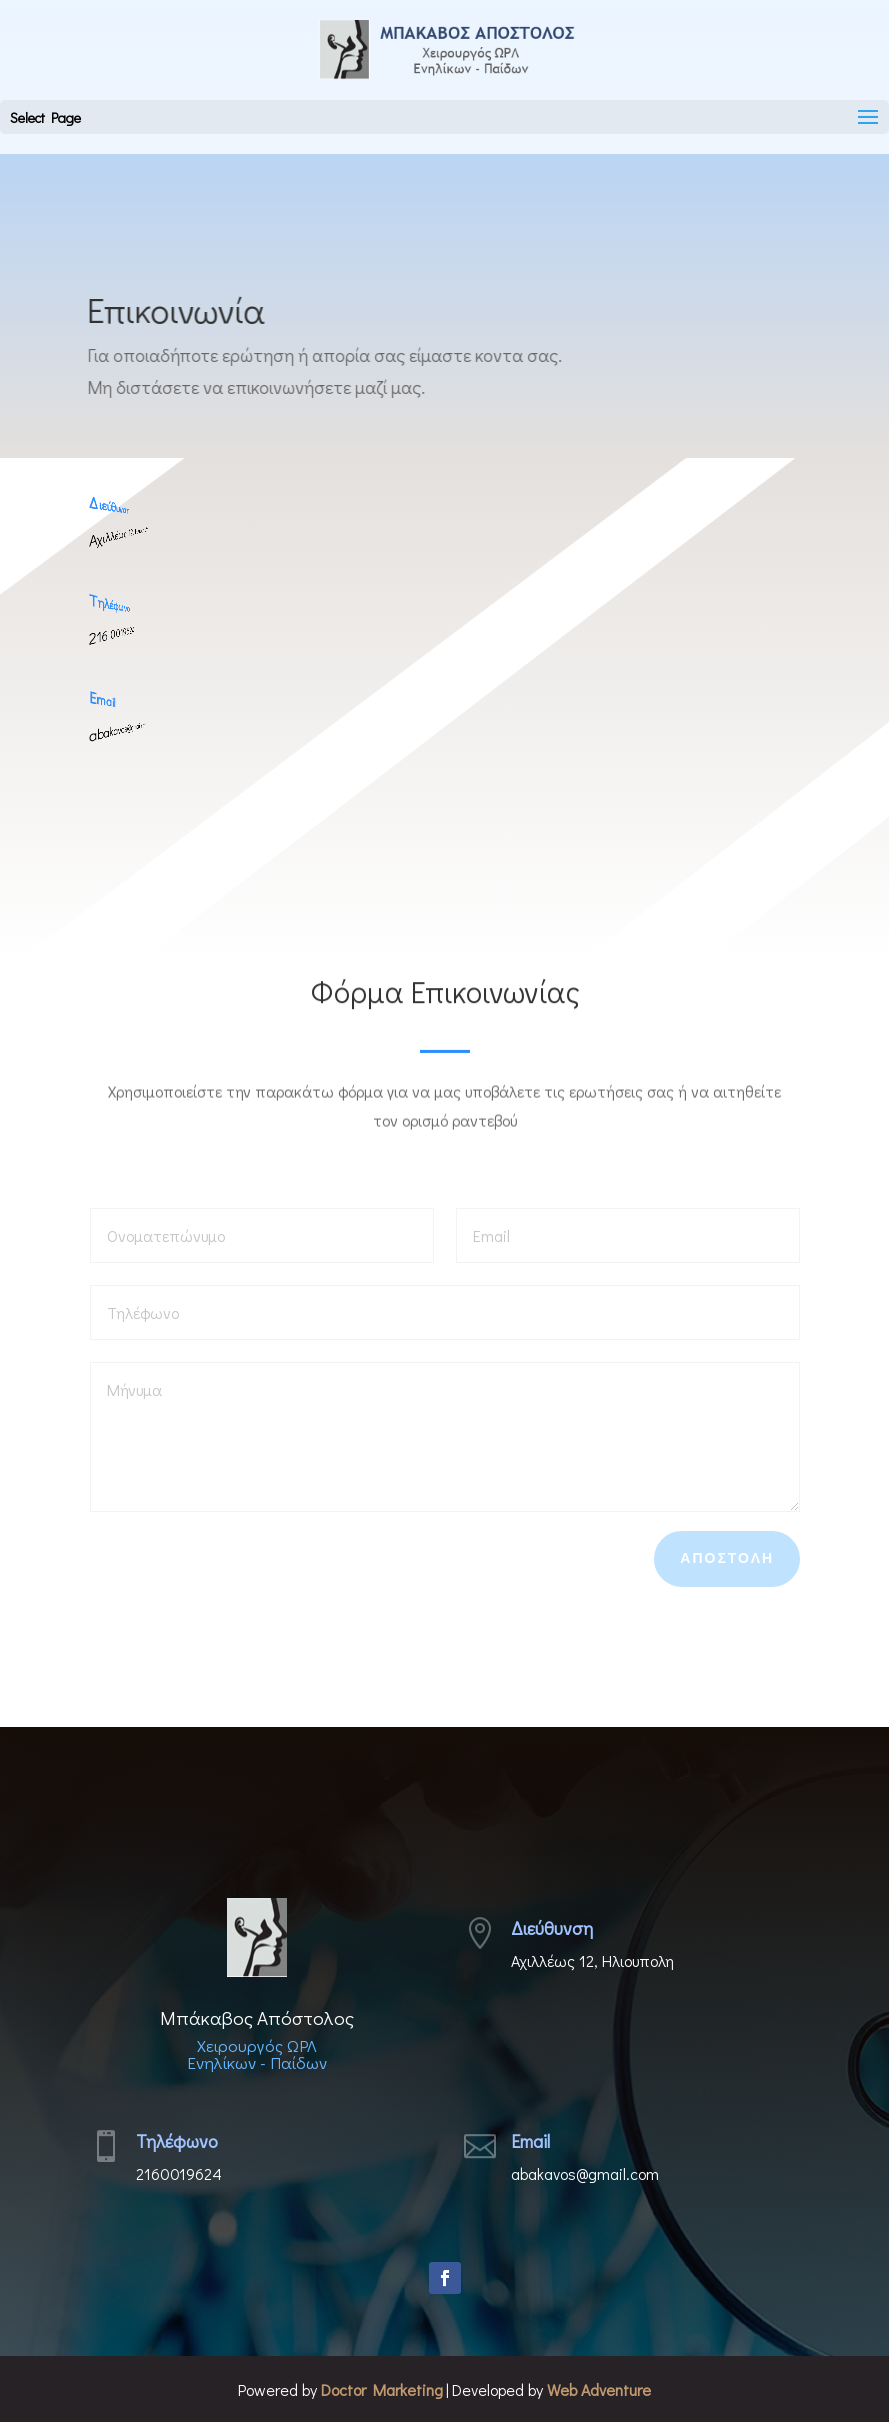 This screenshot has height=2422, width=889. What do you see at coordinates (96, 635) in the screenshot?
I see `216 0019624` at bounding box center [96, 635].